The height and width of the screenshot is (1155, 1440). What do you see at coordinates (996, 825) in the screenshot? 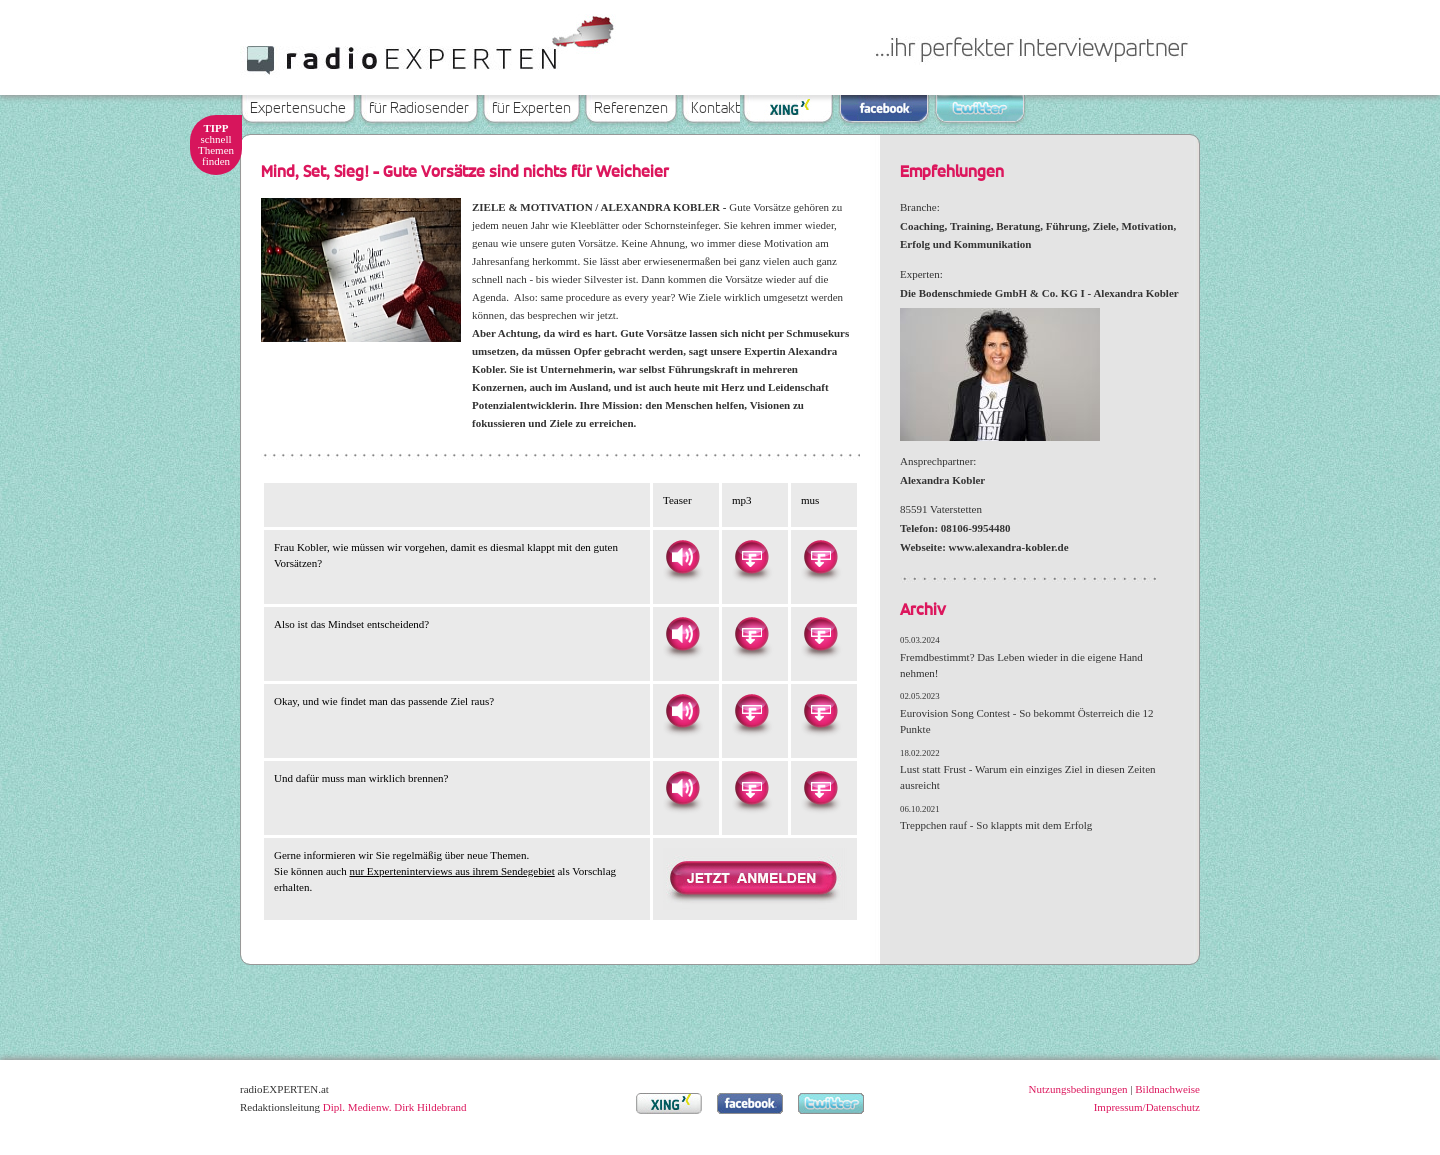
I see `Treppchen rauf - So klappts mit dem Erfolg` at bounding box center [996, 825].